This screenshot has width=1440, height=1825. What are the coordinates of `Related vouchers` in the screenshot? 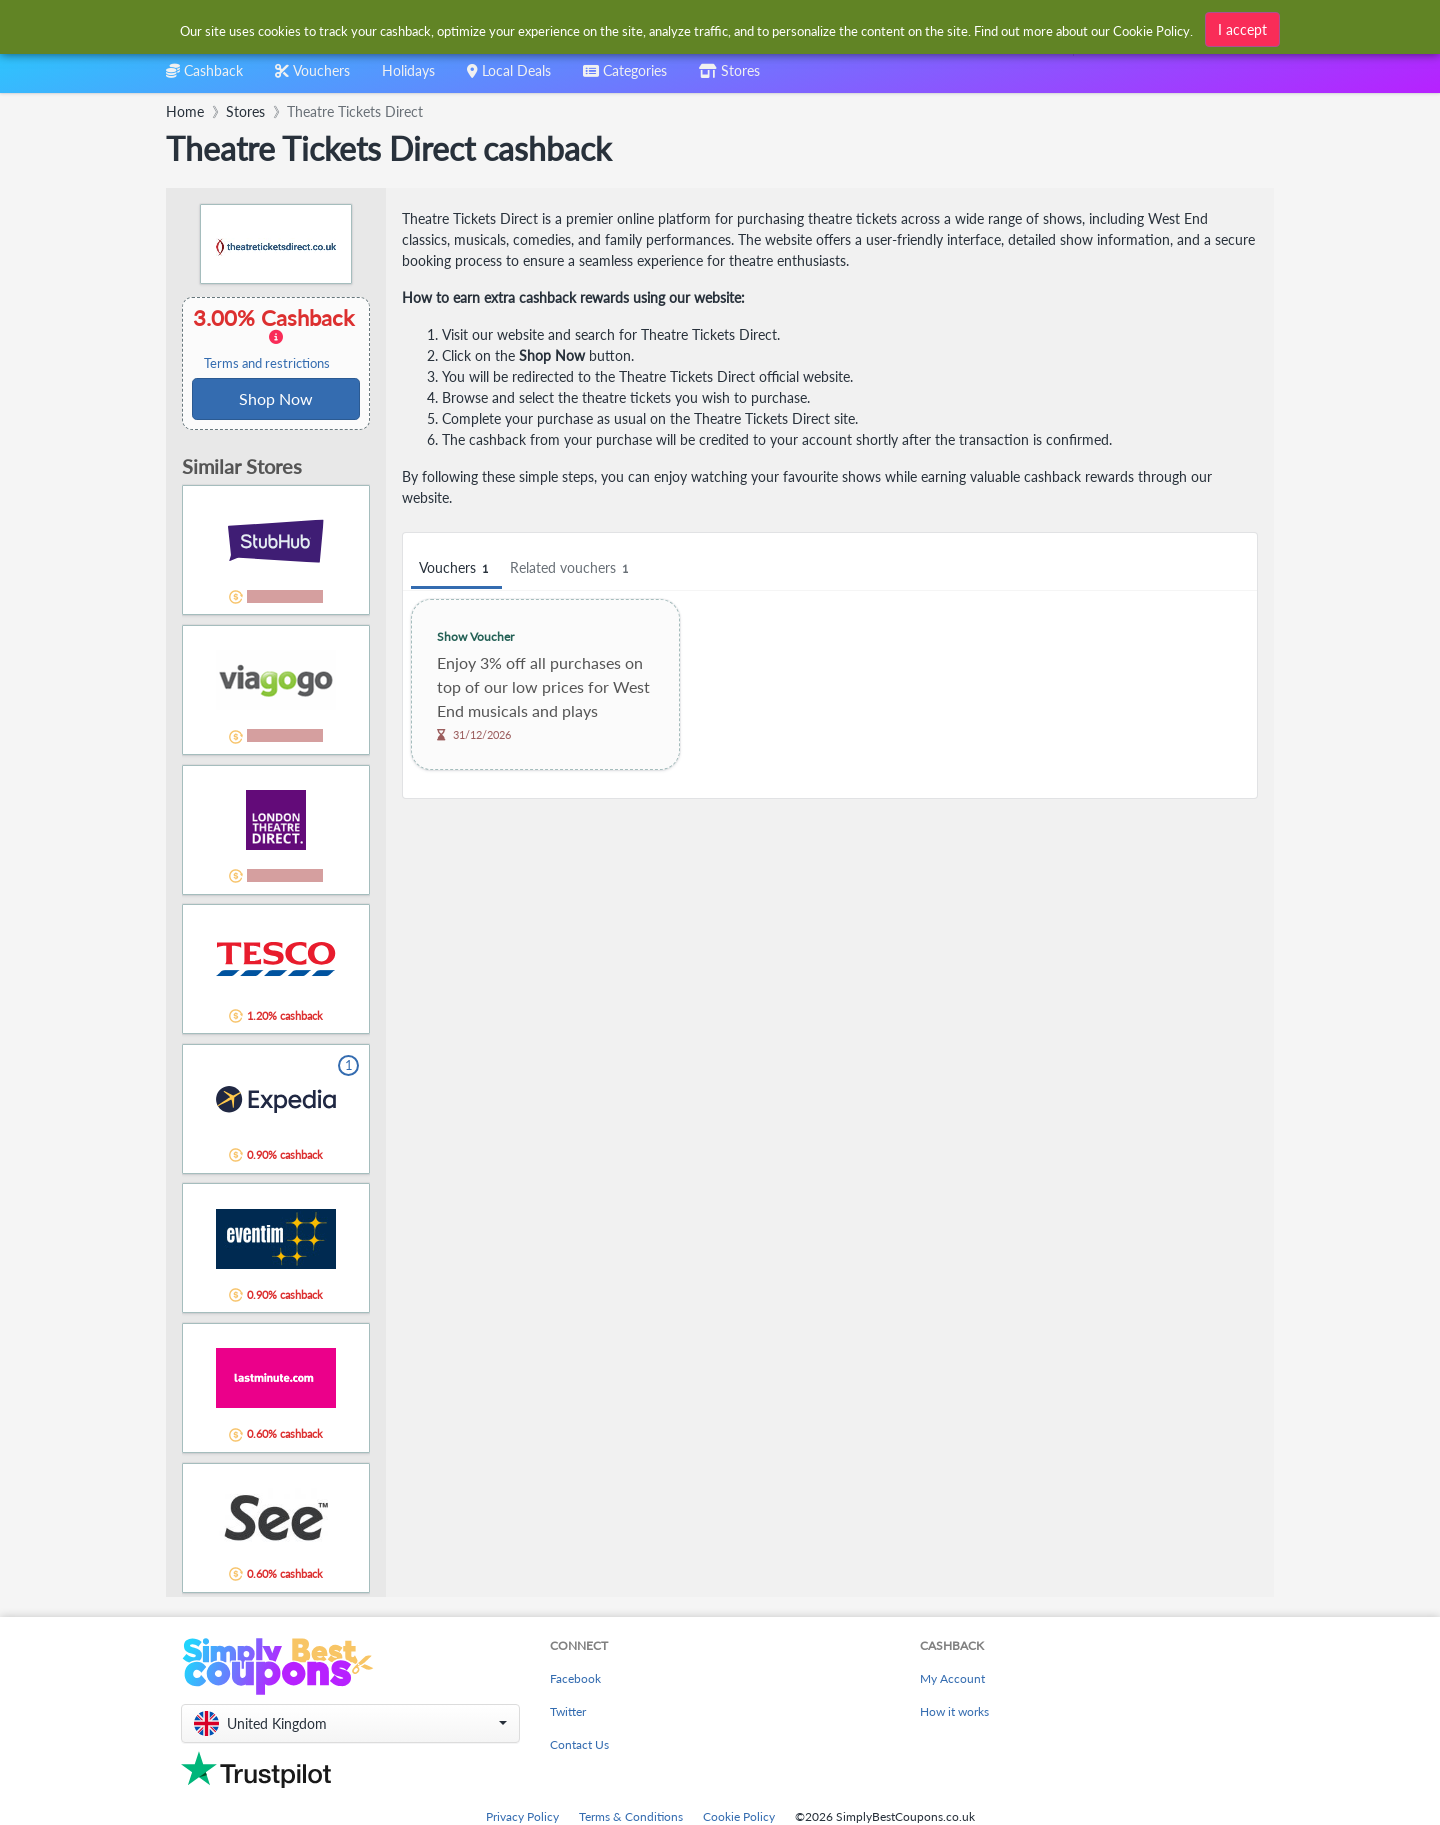 It's located at (572, 568).